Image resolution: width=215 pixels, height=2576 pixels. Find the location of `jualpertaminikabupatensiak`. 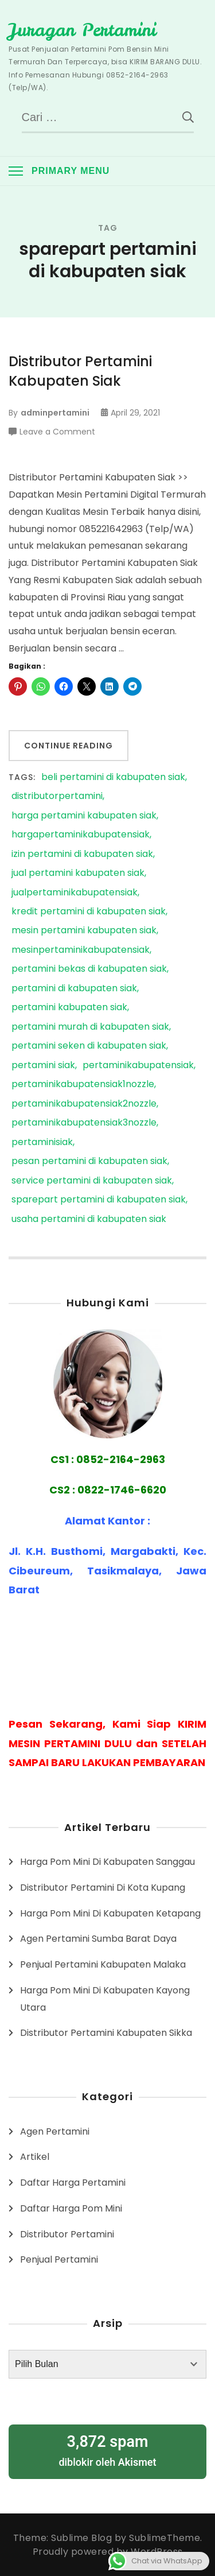

jualpertaminikabupatensiak is located at coordinates (74, 893).